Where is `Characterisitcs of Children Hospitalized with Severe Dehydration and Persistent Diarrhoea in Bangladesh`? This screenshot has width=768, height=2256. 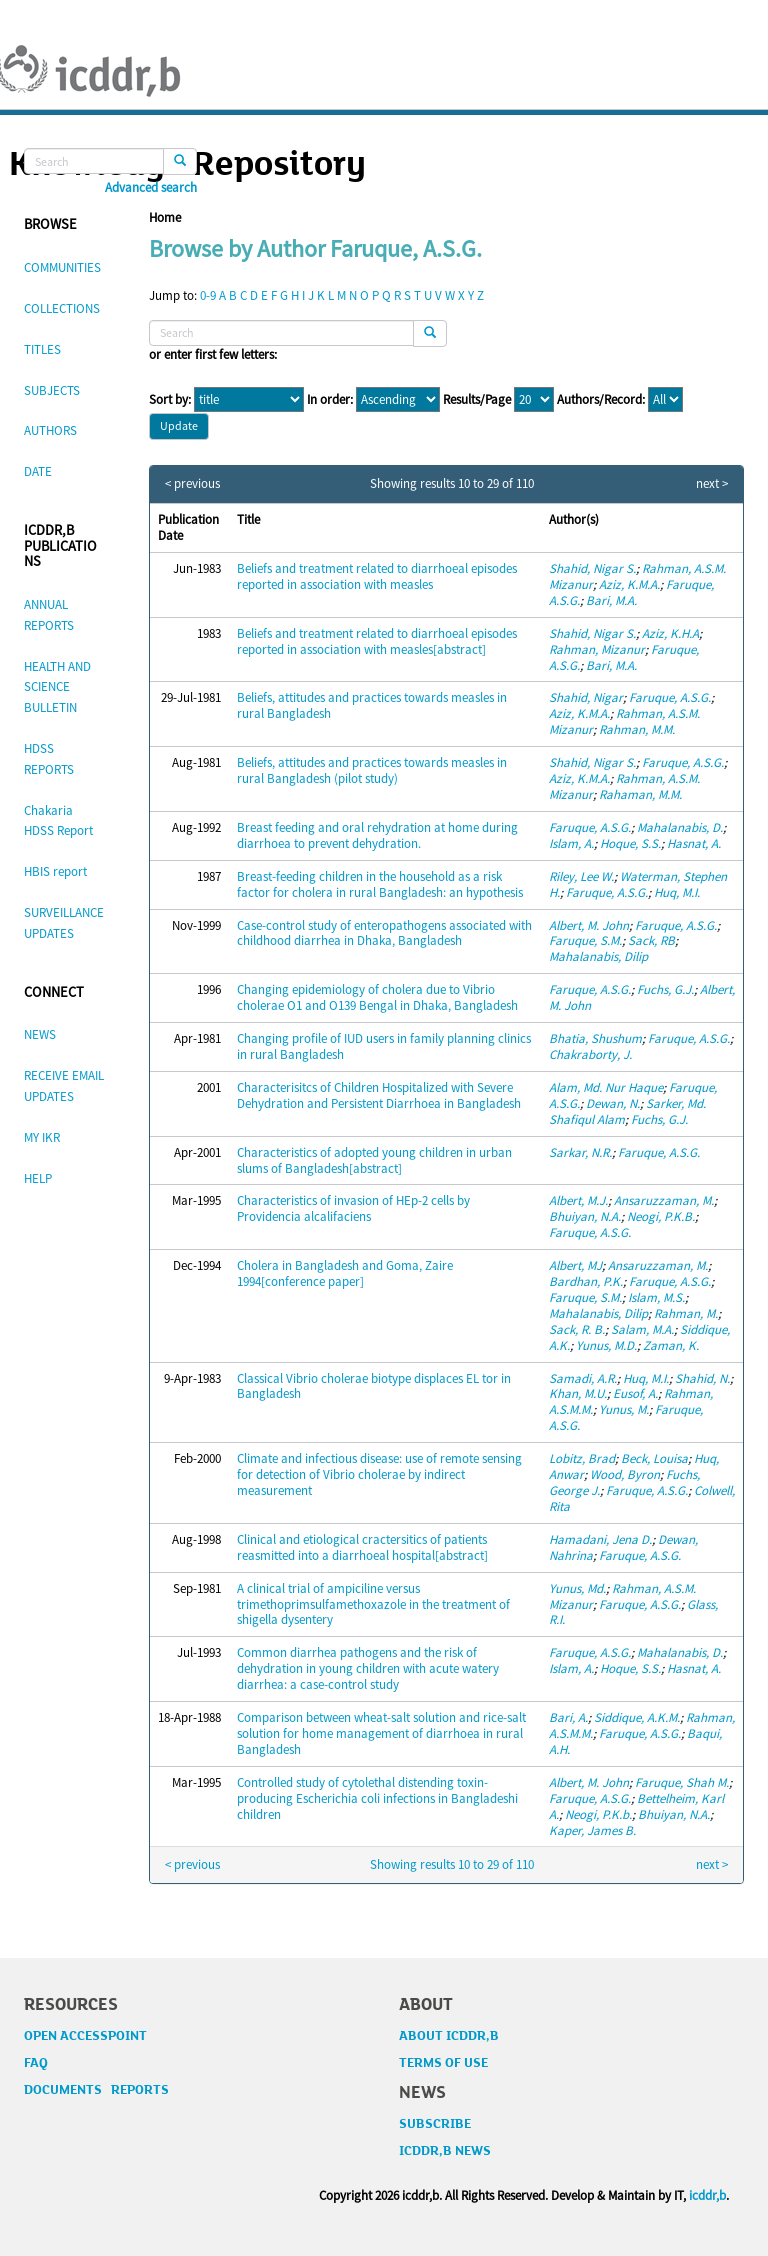
Characterisitcs of Children Hospitalized with Severe Dehydration and Persistent Diarrhoea in Bangladesh is located at coordinates (379, 1095).